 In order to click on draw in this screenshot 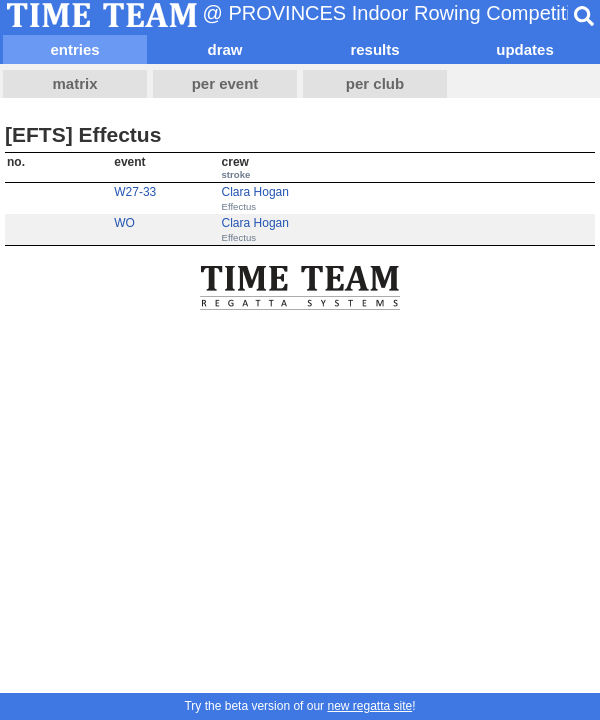, I will do `click(224, 49)`.